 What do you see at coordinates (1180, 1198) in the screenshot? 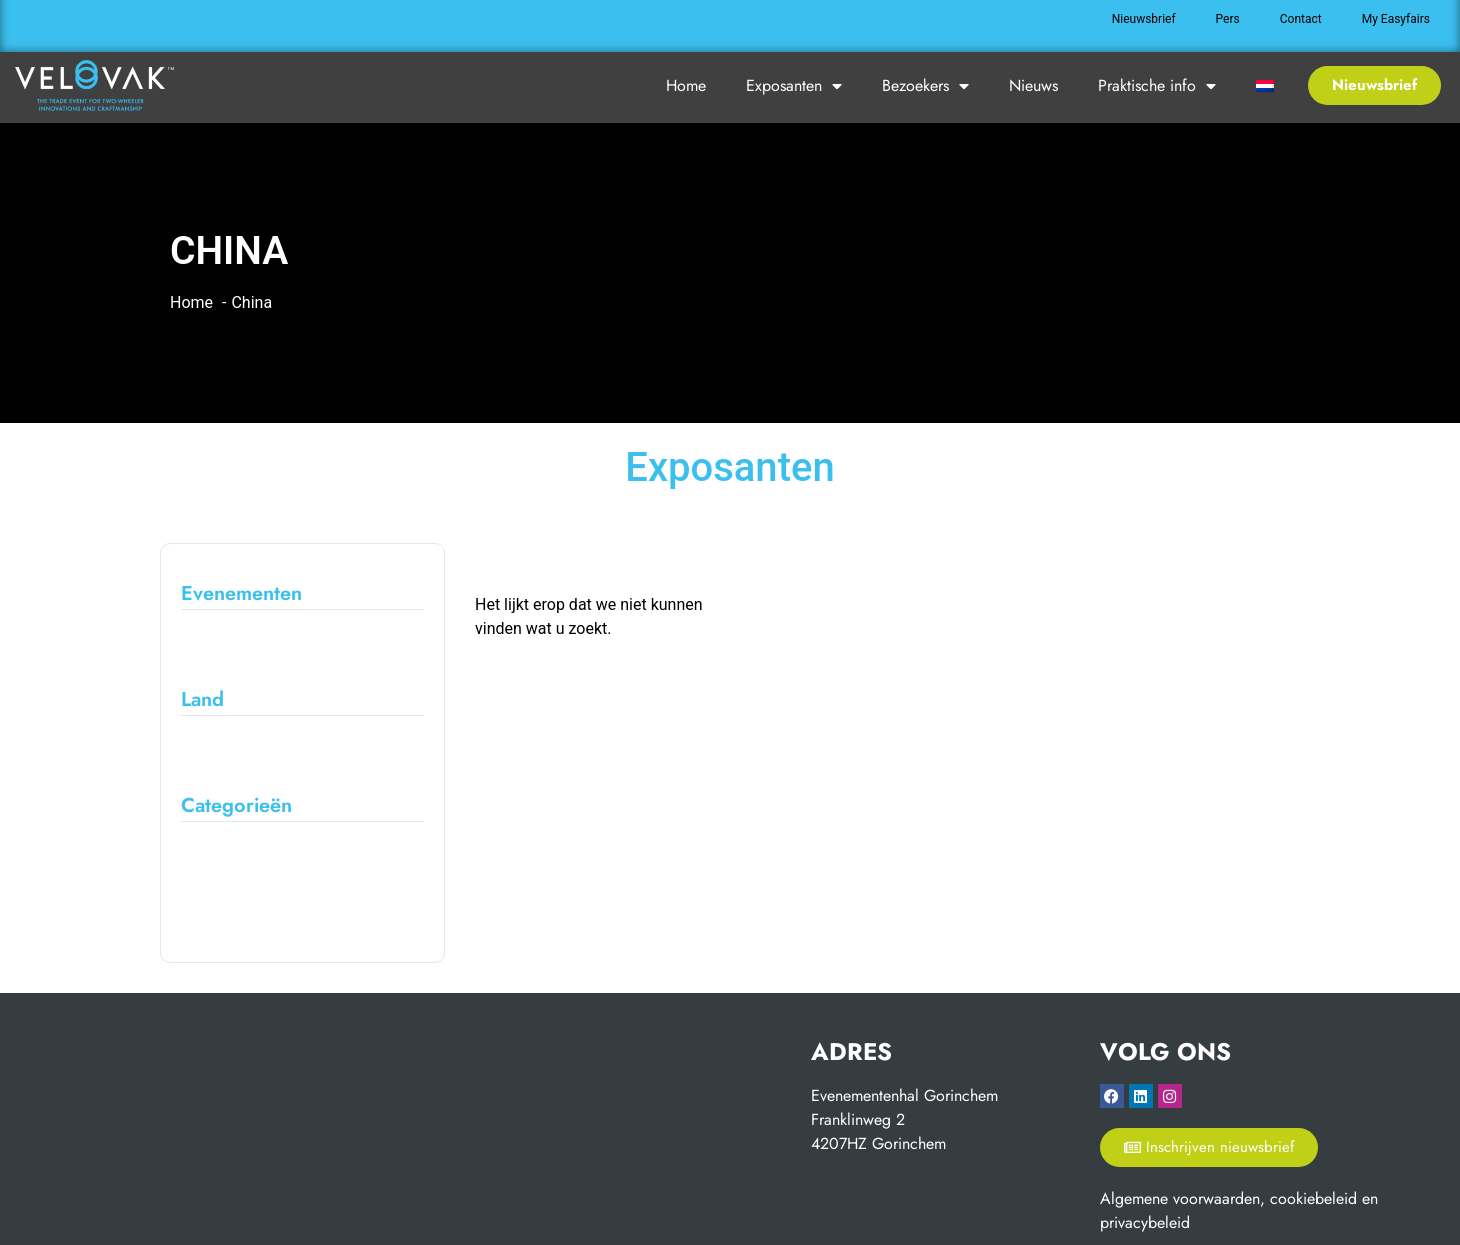
I see `Algemene voorwaarden` at bounding box center [1180, 1198].